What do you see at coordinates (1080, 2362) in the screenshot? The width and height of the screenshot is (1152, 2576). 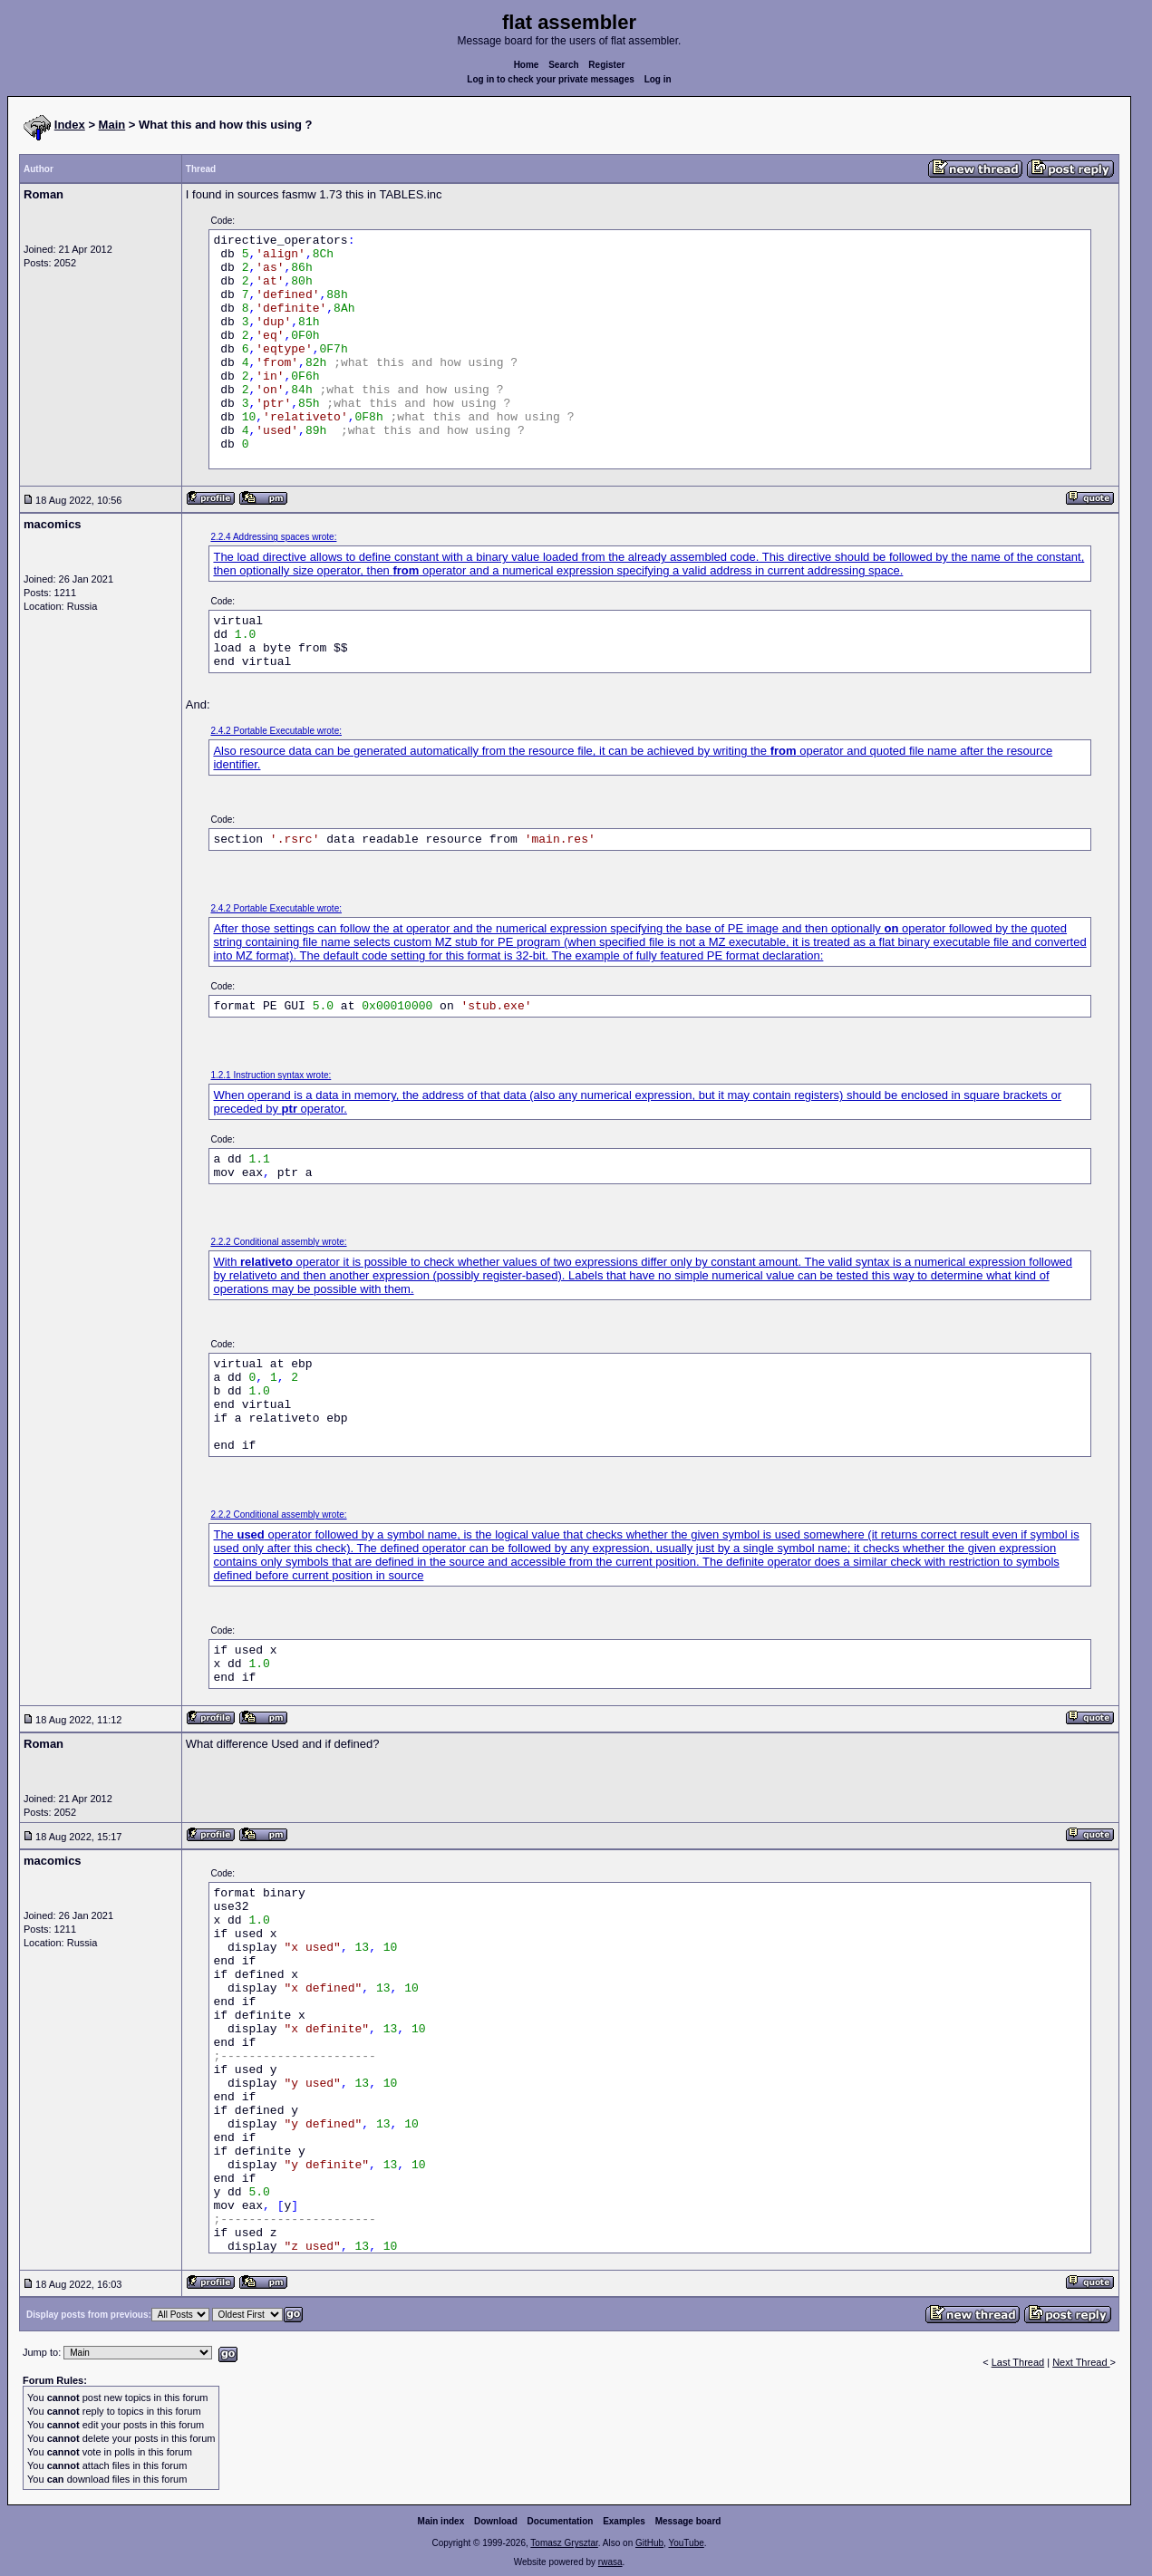 I see `Next Thread` at bounding box center [1080, 2362].